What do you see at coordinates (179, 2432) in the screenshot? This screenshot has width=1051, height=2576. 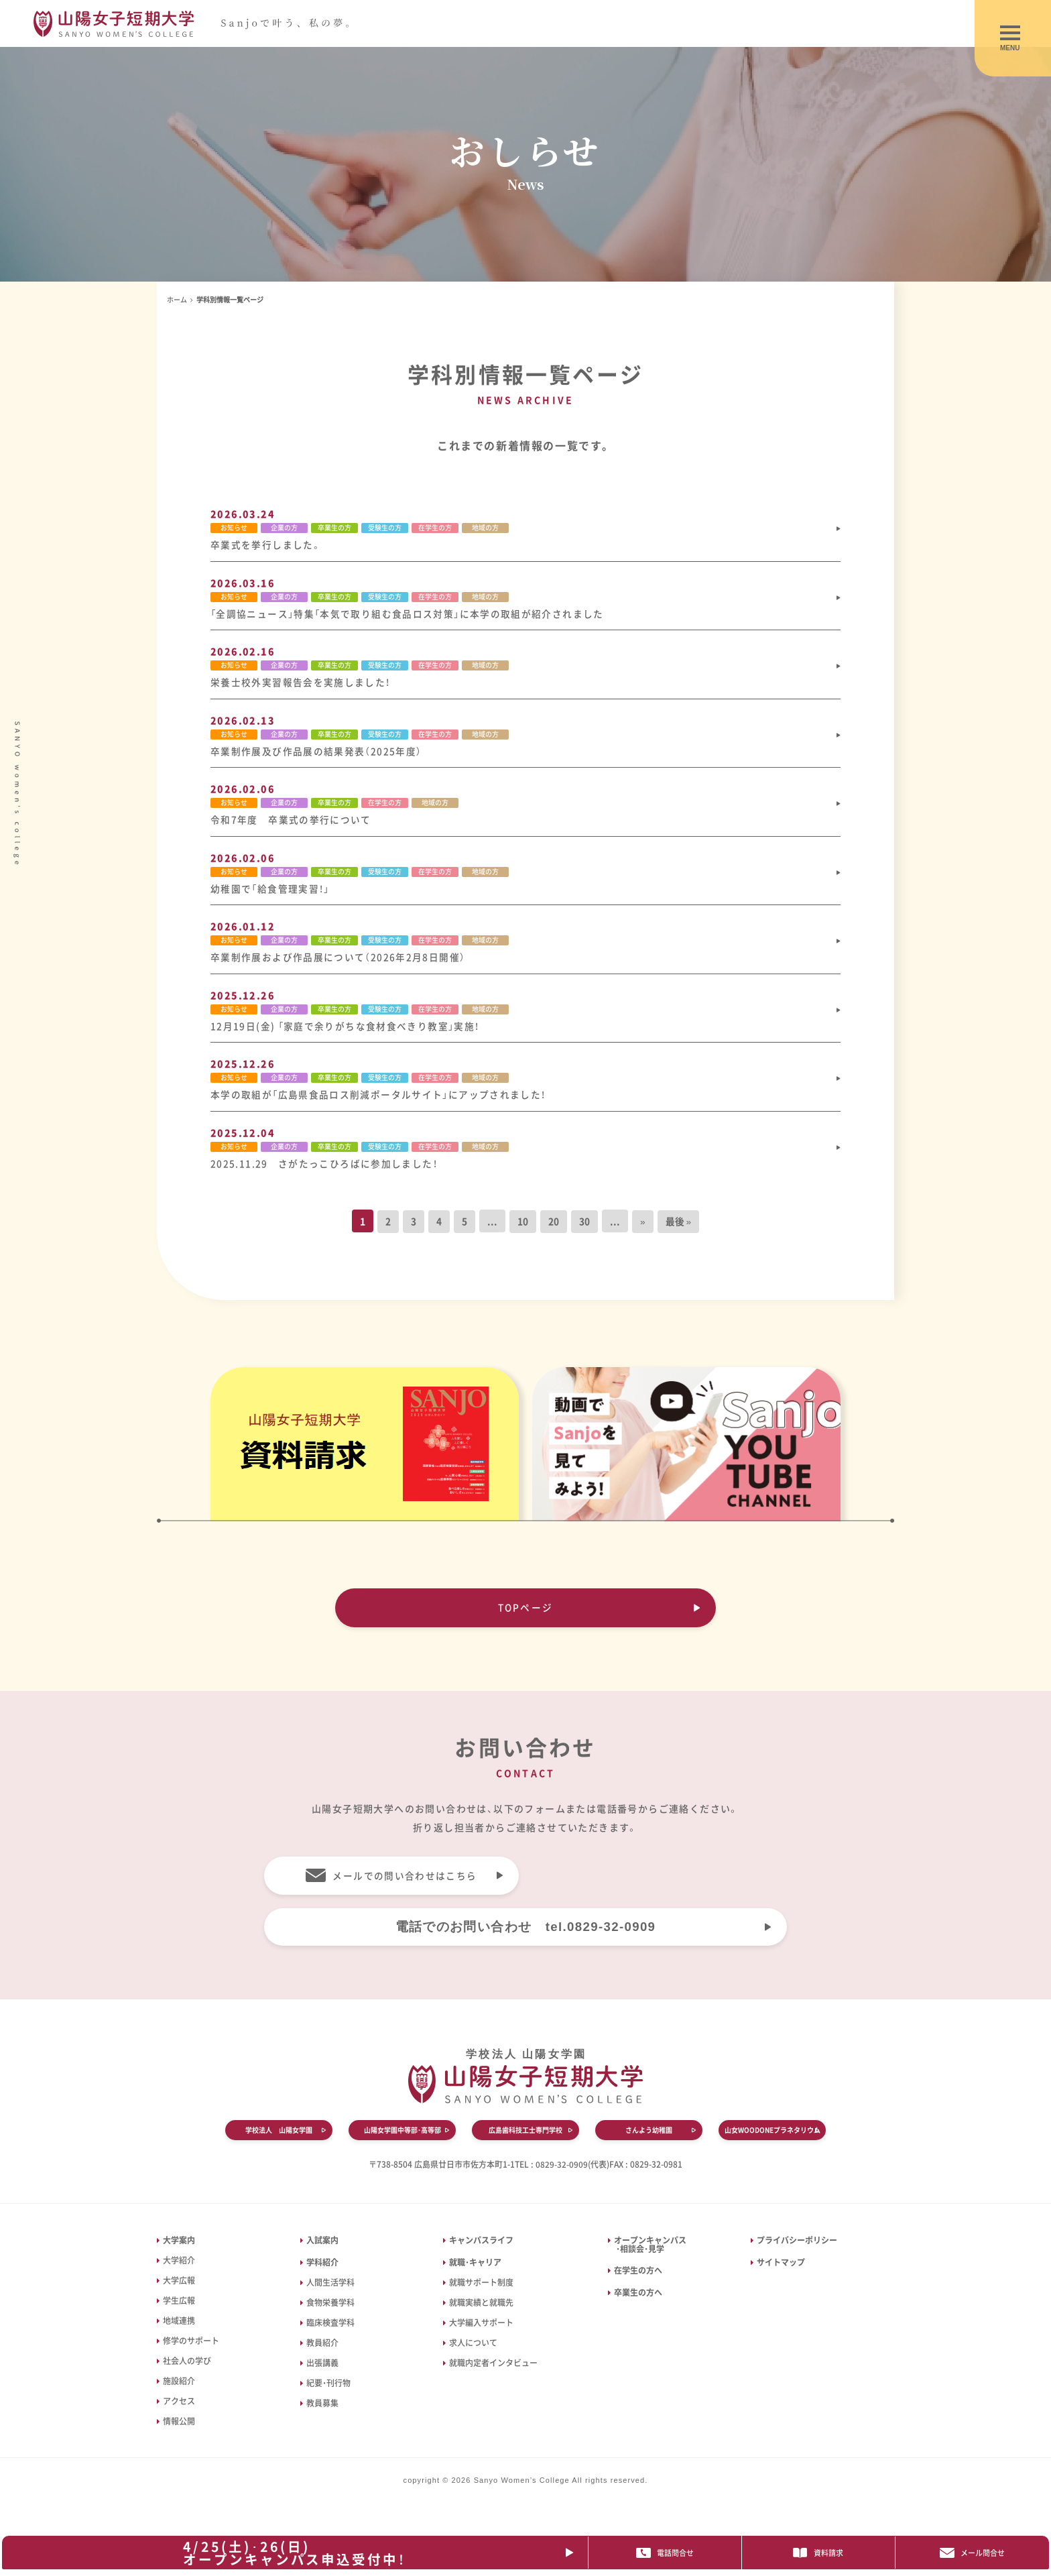 I see `情報公開` at bounding box center [179, 2432].